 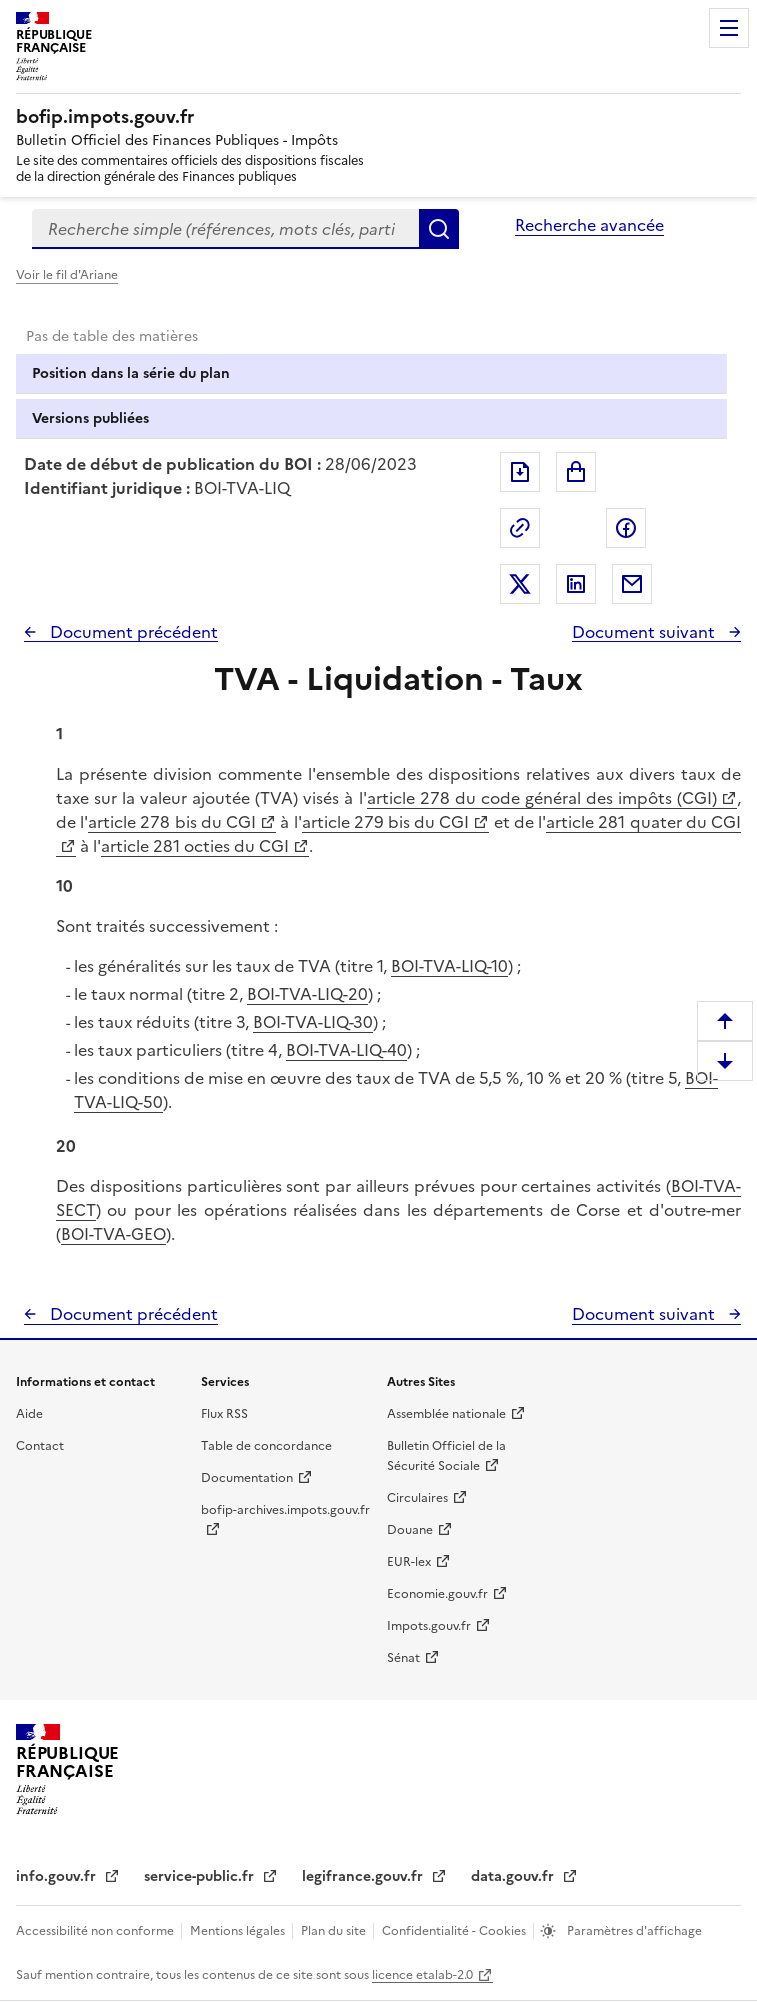 What do you see at coordinates (132, 632) in the screenshot?
I see `Document précédent` at bounding box center [132, 632].